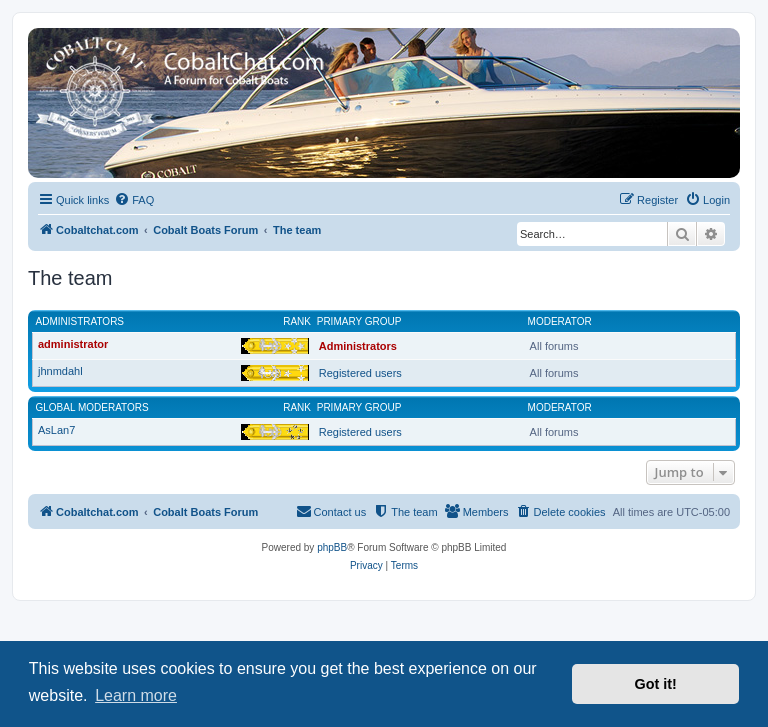 This screenshot has width=768, height=727. What do you see at coordinates (56, 430) in the screenshot?
I see `AsLan7` at bounding box center [56, 430].